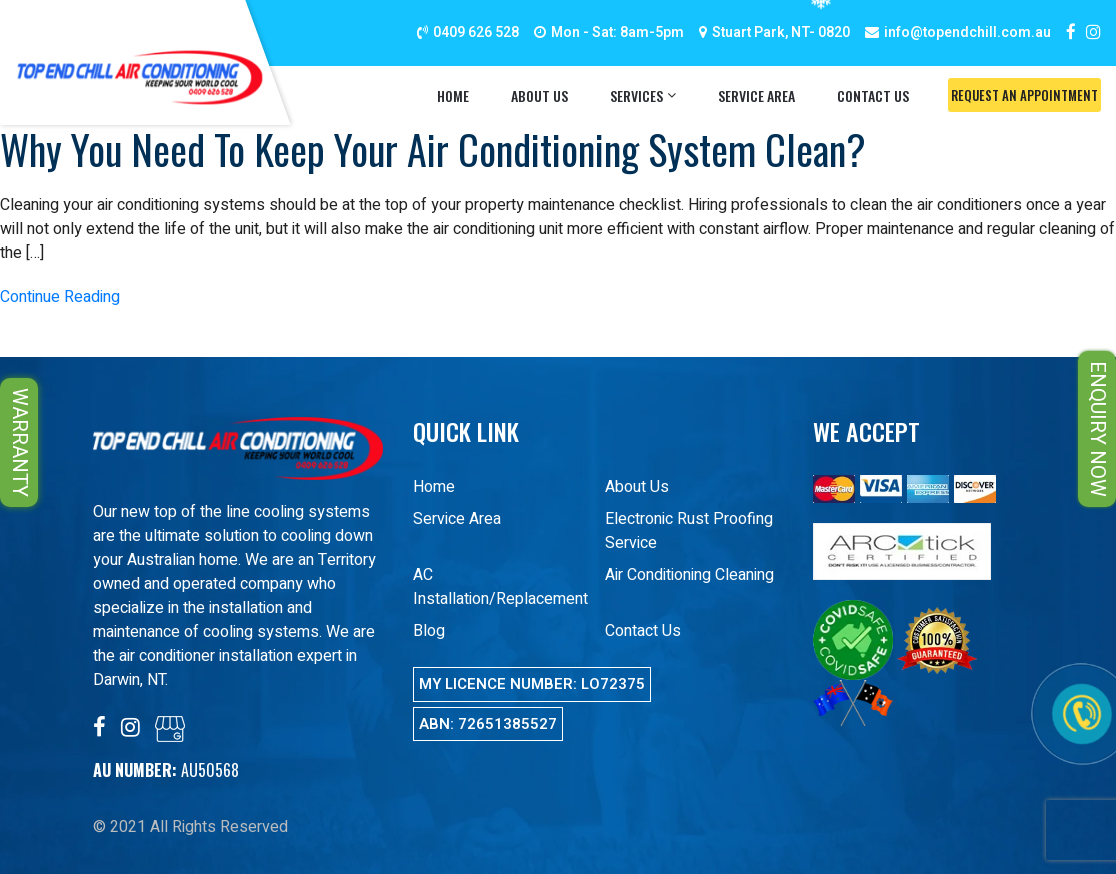 The image size is (1116, 874). Describe the element at coordinates (500, 587) in the screenshot. I see `AC Installation/Replacement` at that location.